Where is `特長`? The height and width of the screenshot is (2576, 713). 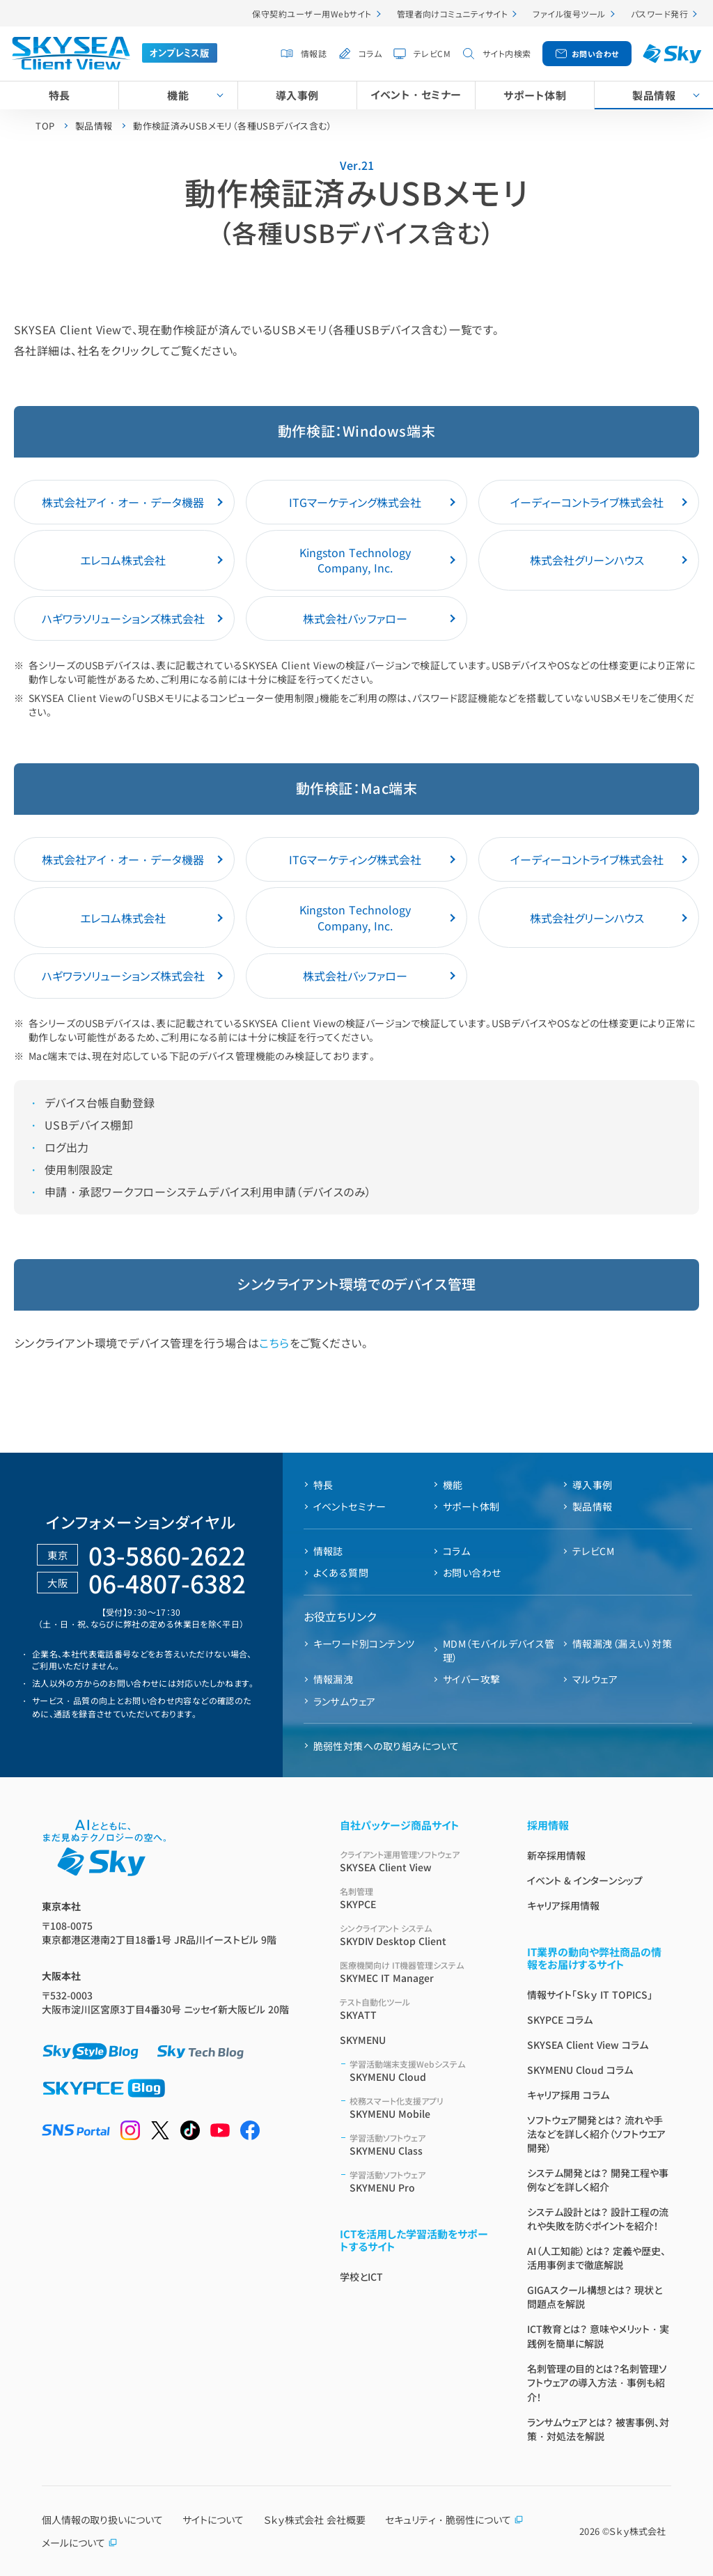 特長 is located at coordinates (59, 95).